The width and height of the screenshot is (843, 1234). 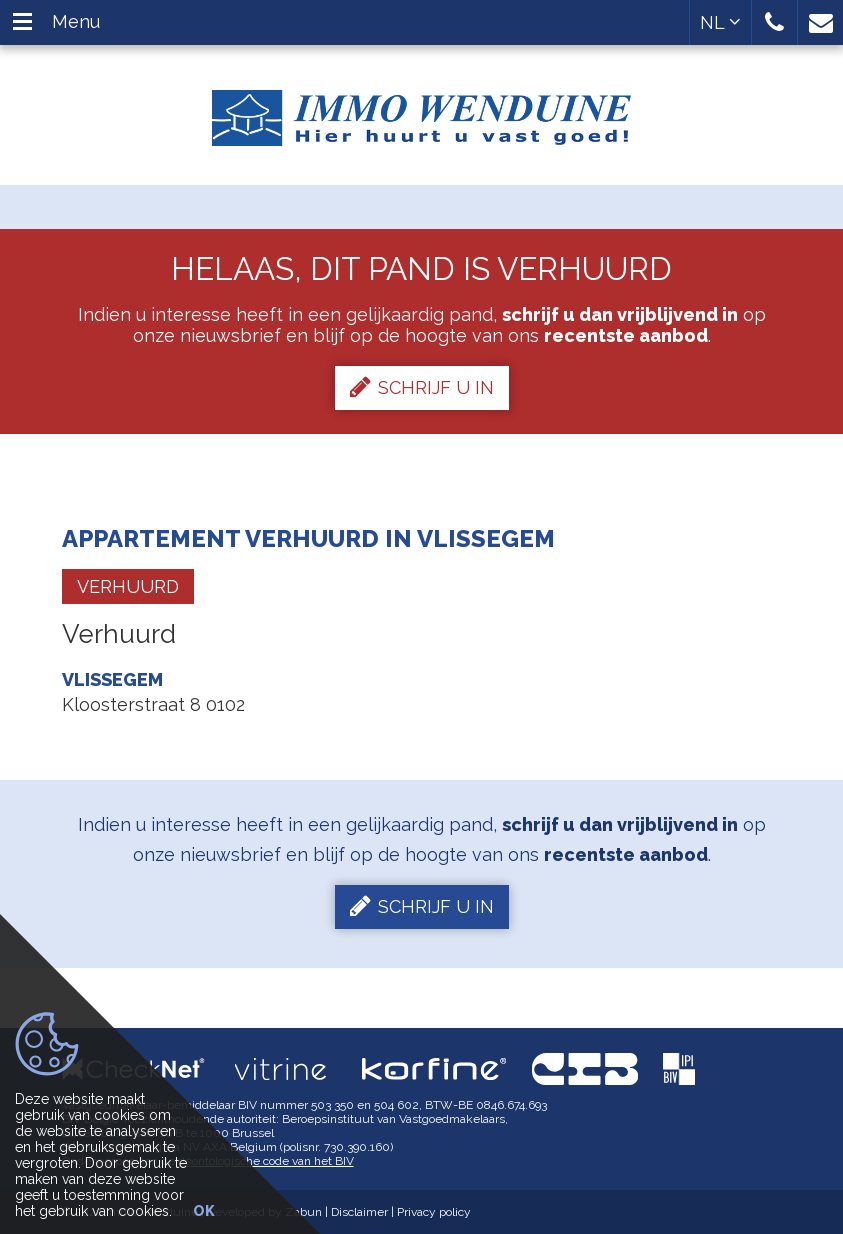 I want to click on Privacy policy, so click(x=434, y=1212).